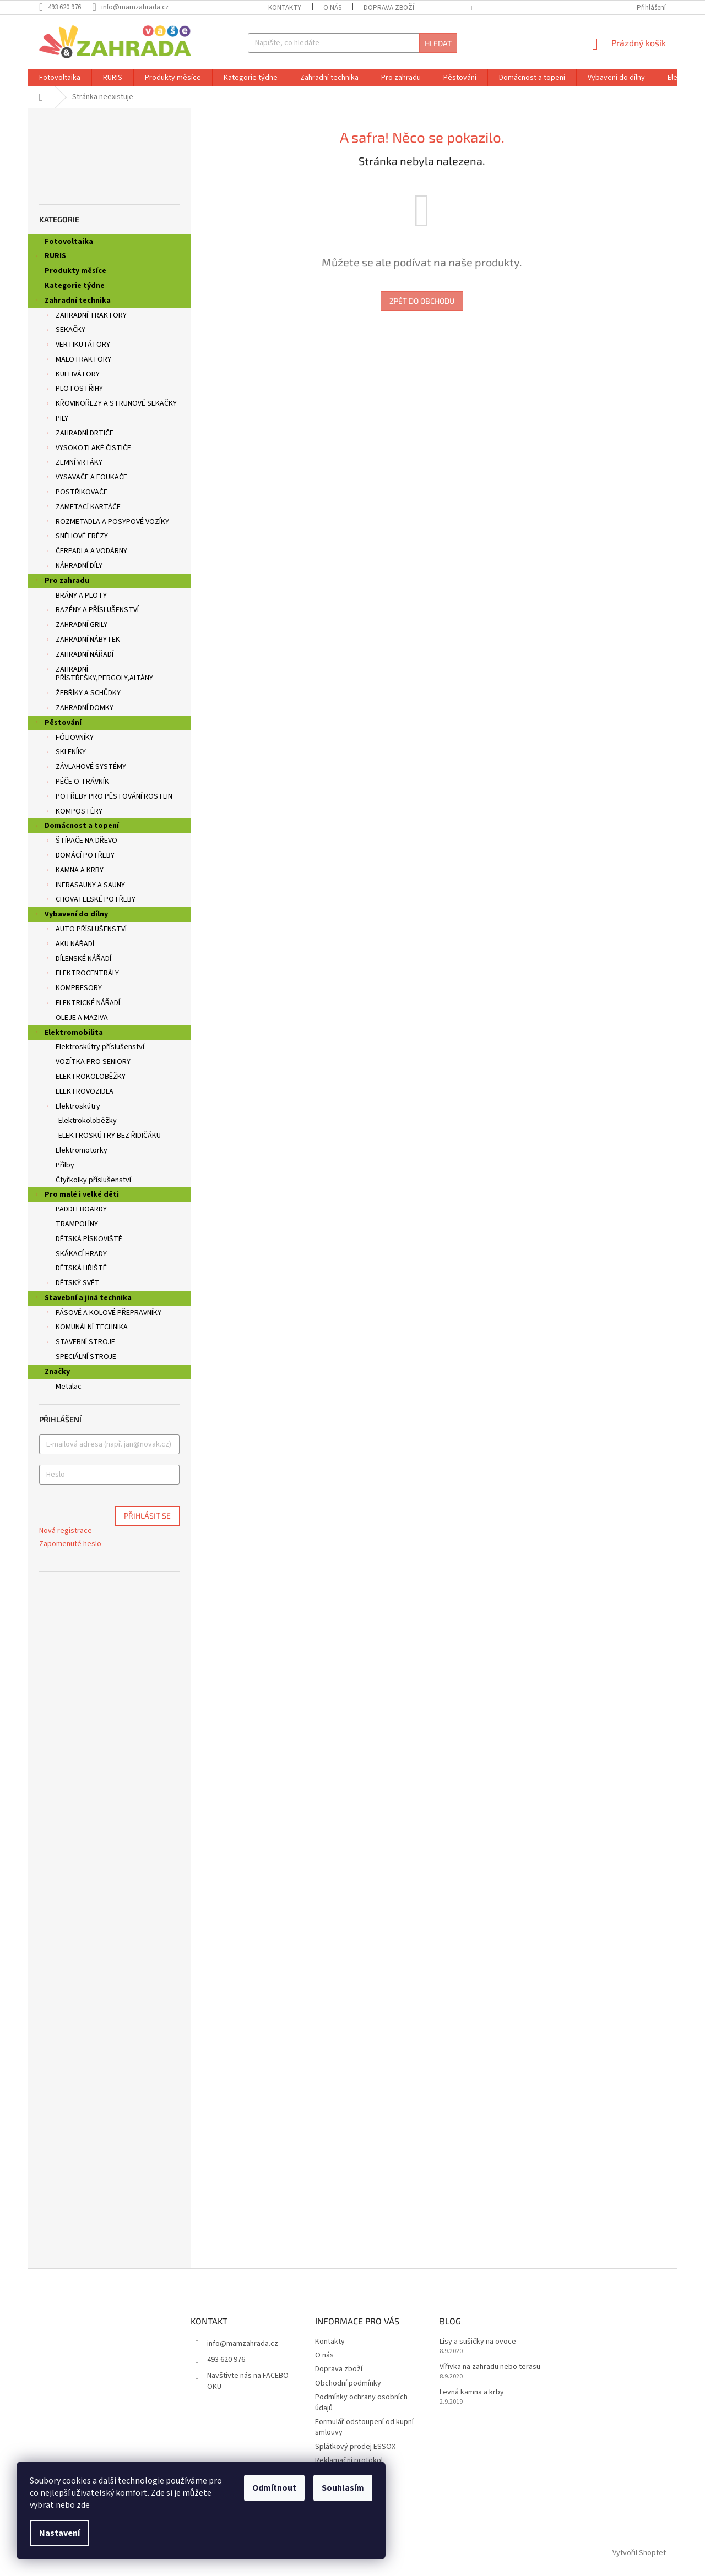  Describe the element at coordinates (472, 2392) in the screenshot. I see `Levná kamna a krby` at that location.